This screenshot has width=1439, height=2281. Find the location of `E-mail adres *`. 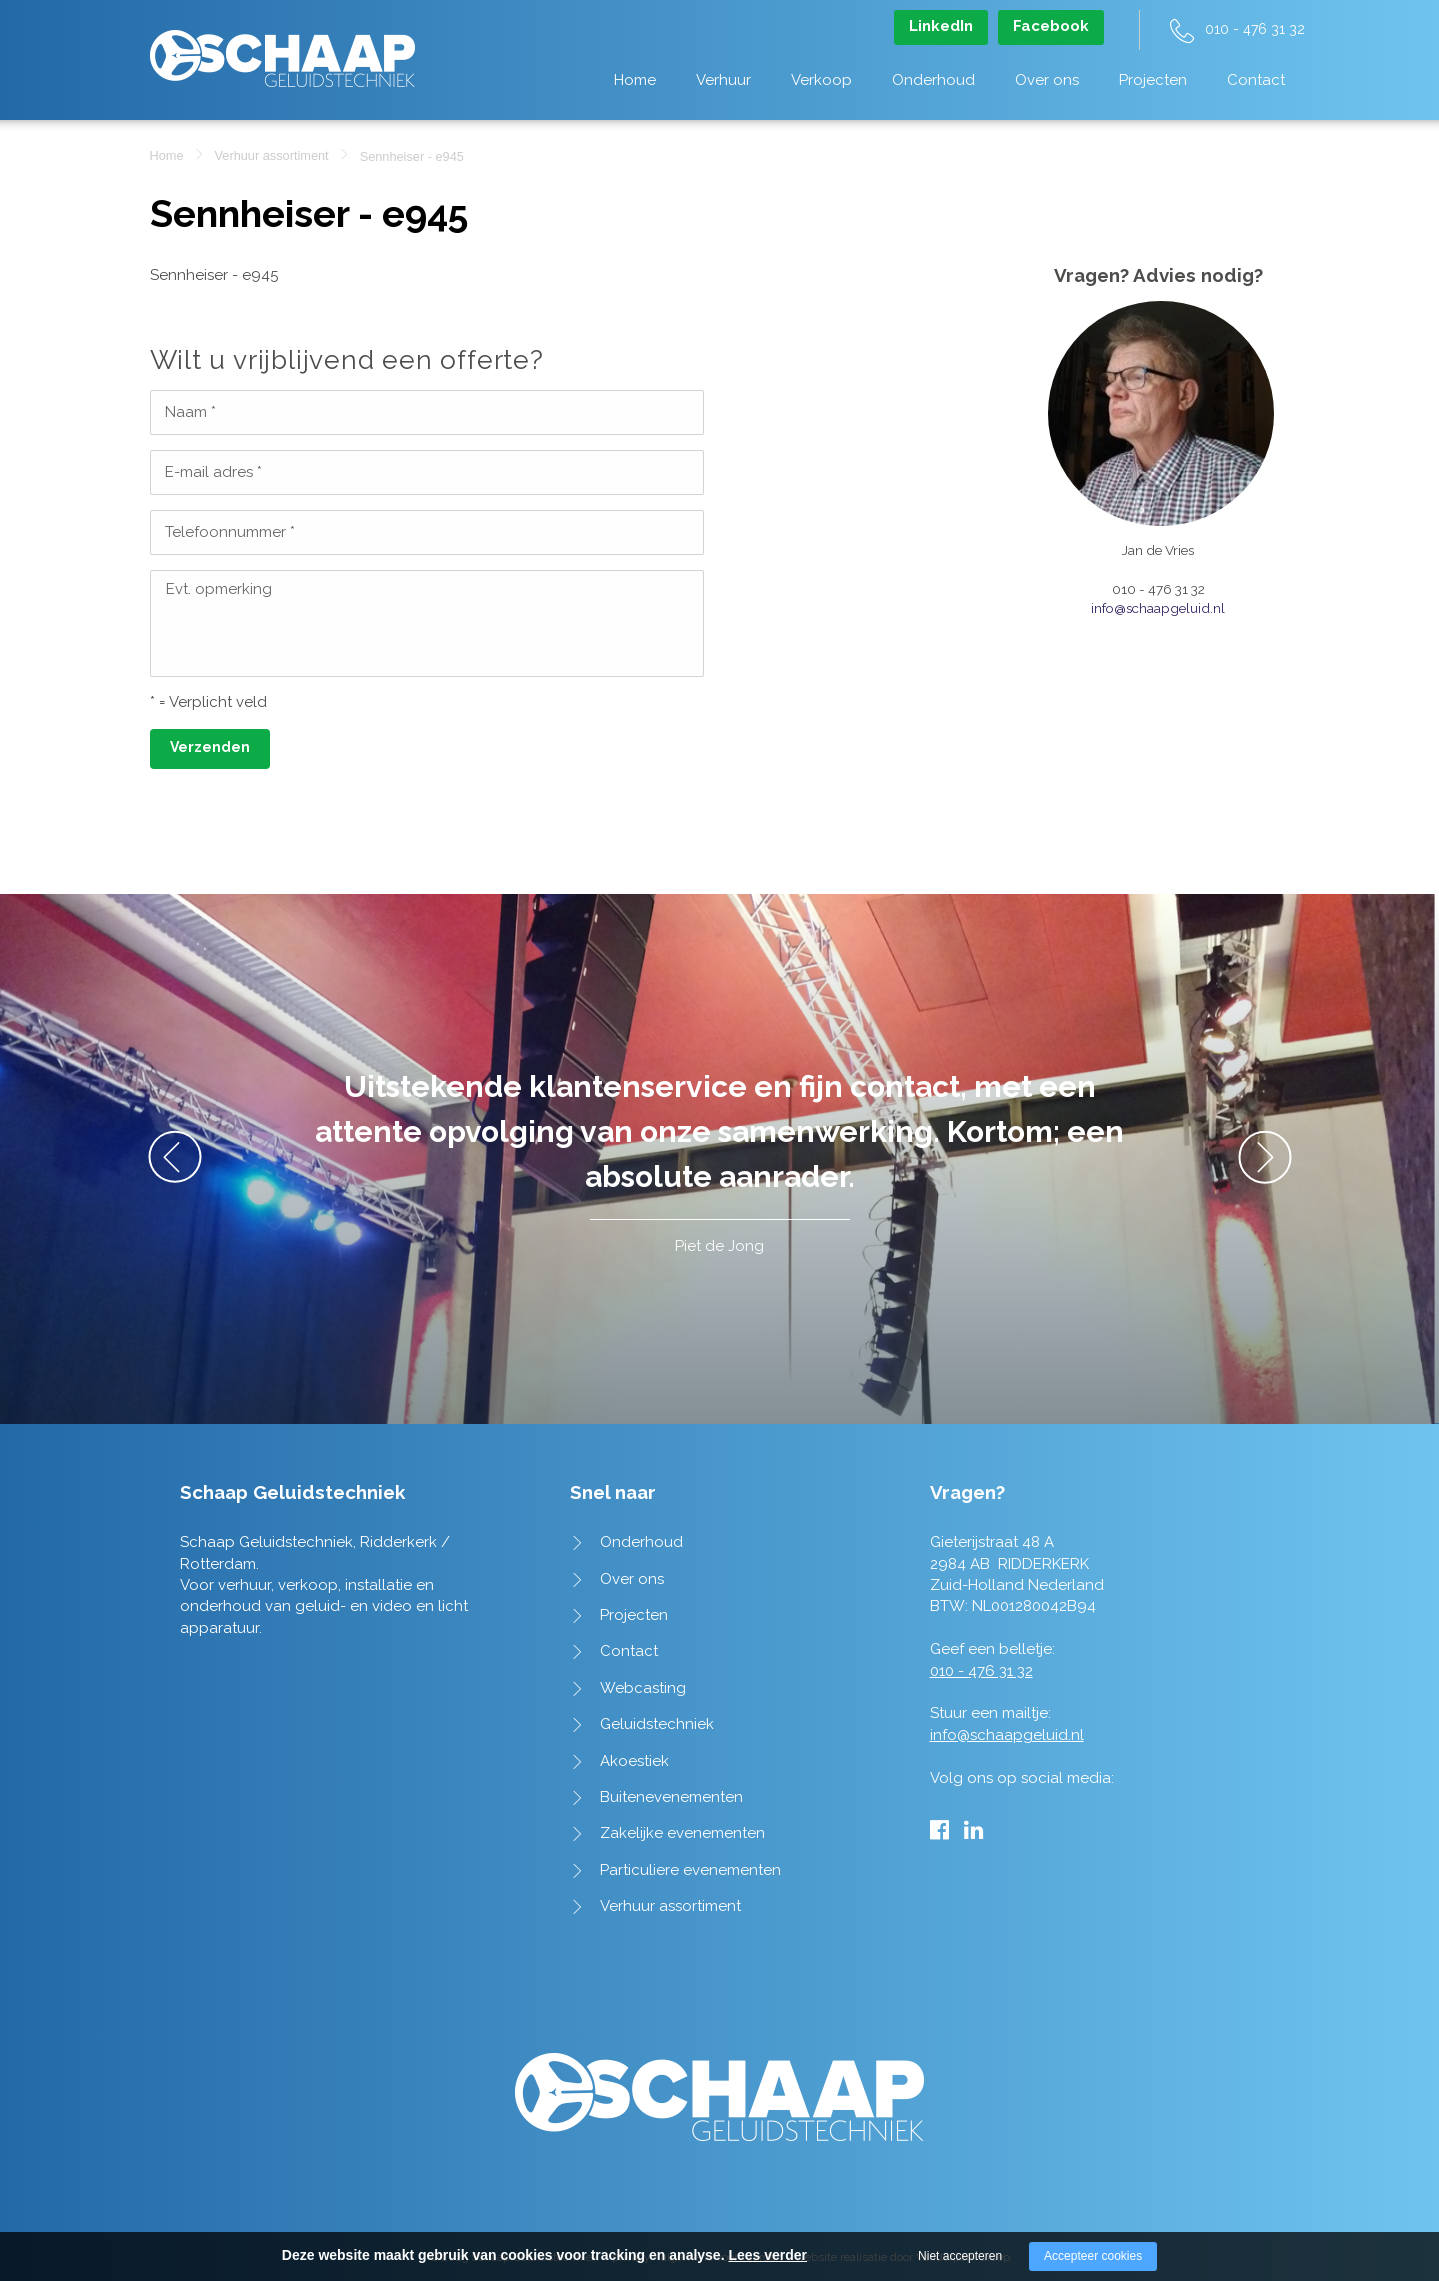

E-mail adres * is located at coordinates (213, 472).